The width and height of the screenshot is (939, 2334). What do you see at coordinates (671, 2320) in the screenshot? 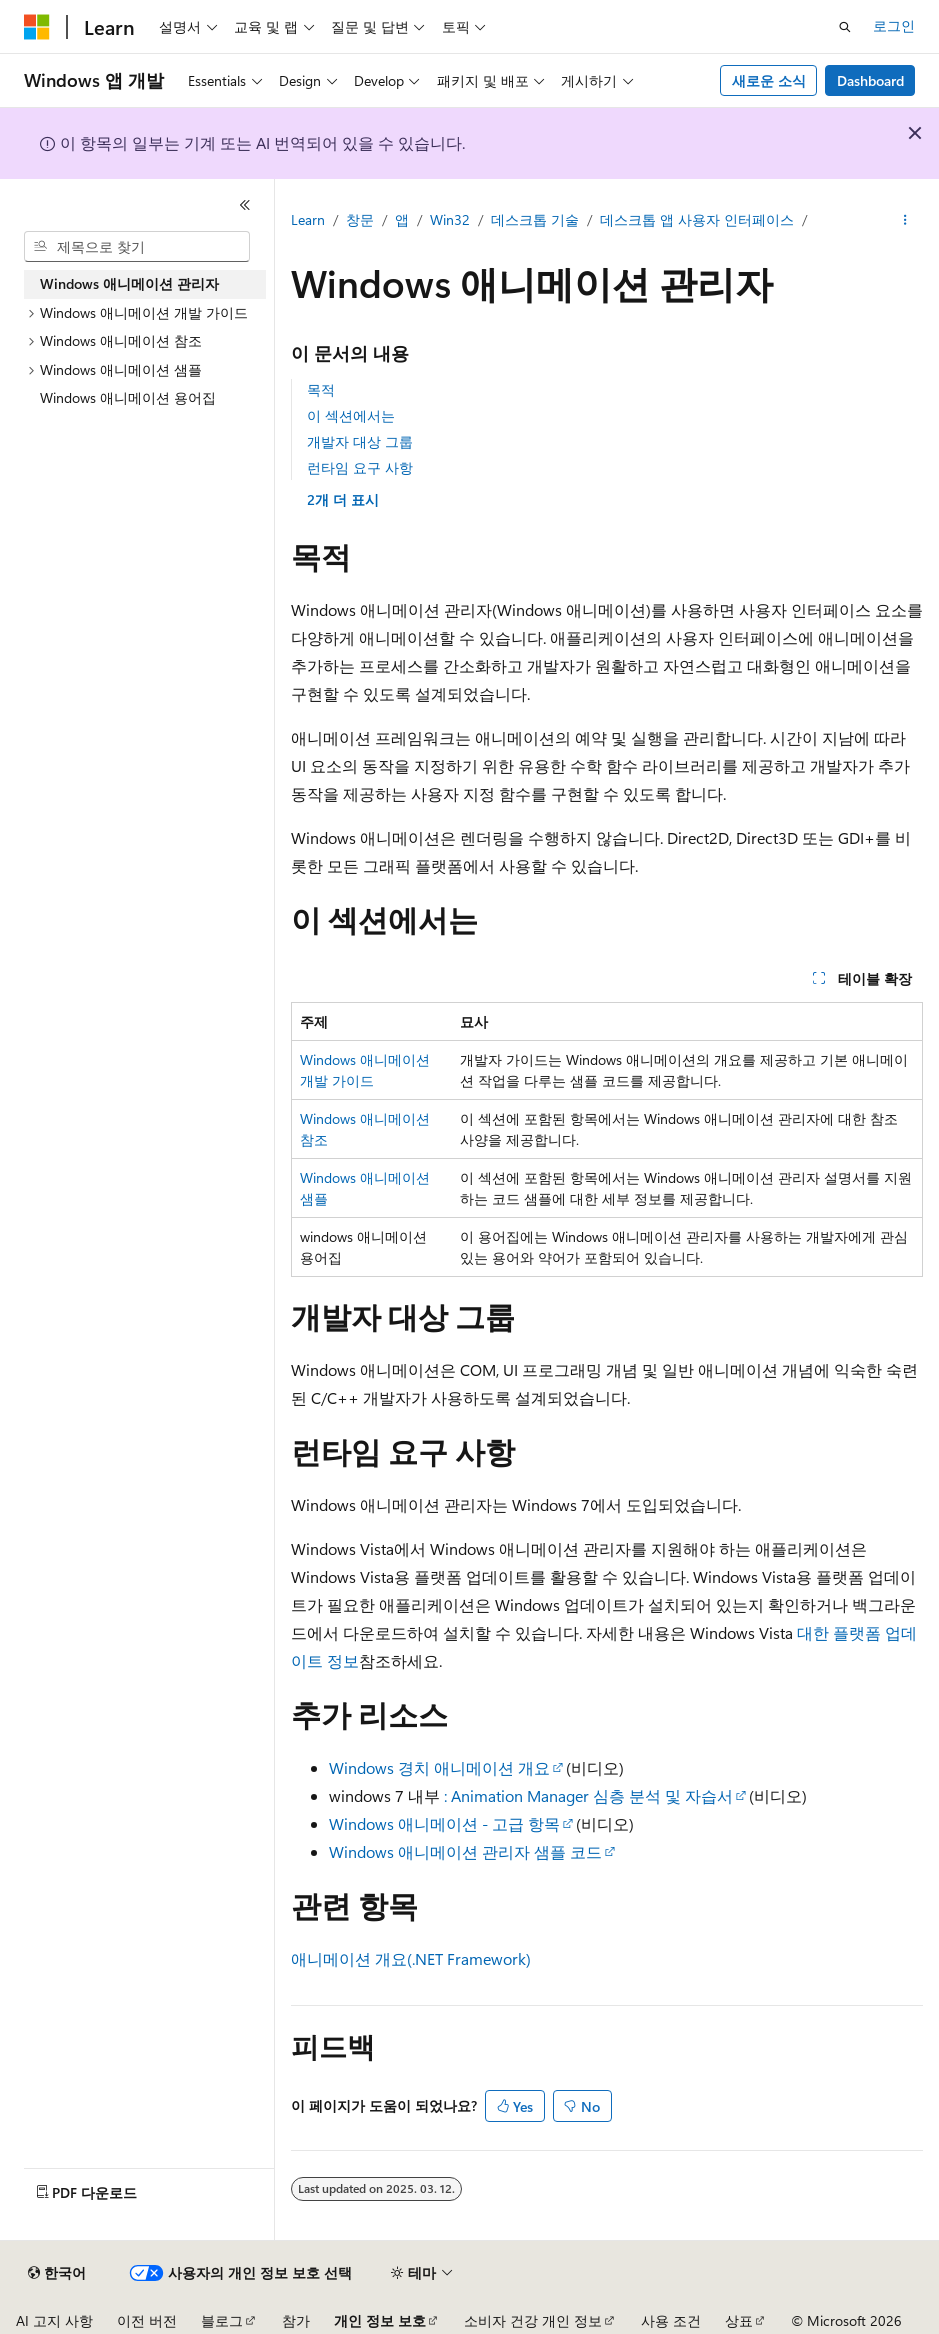
I see `사용 조건` at bounding box center [671, 2320].